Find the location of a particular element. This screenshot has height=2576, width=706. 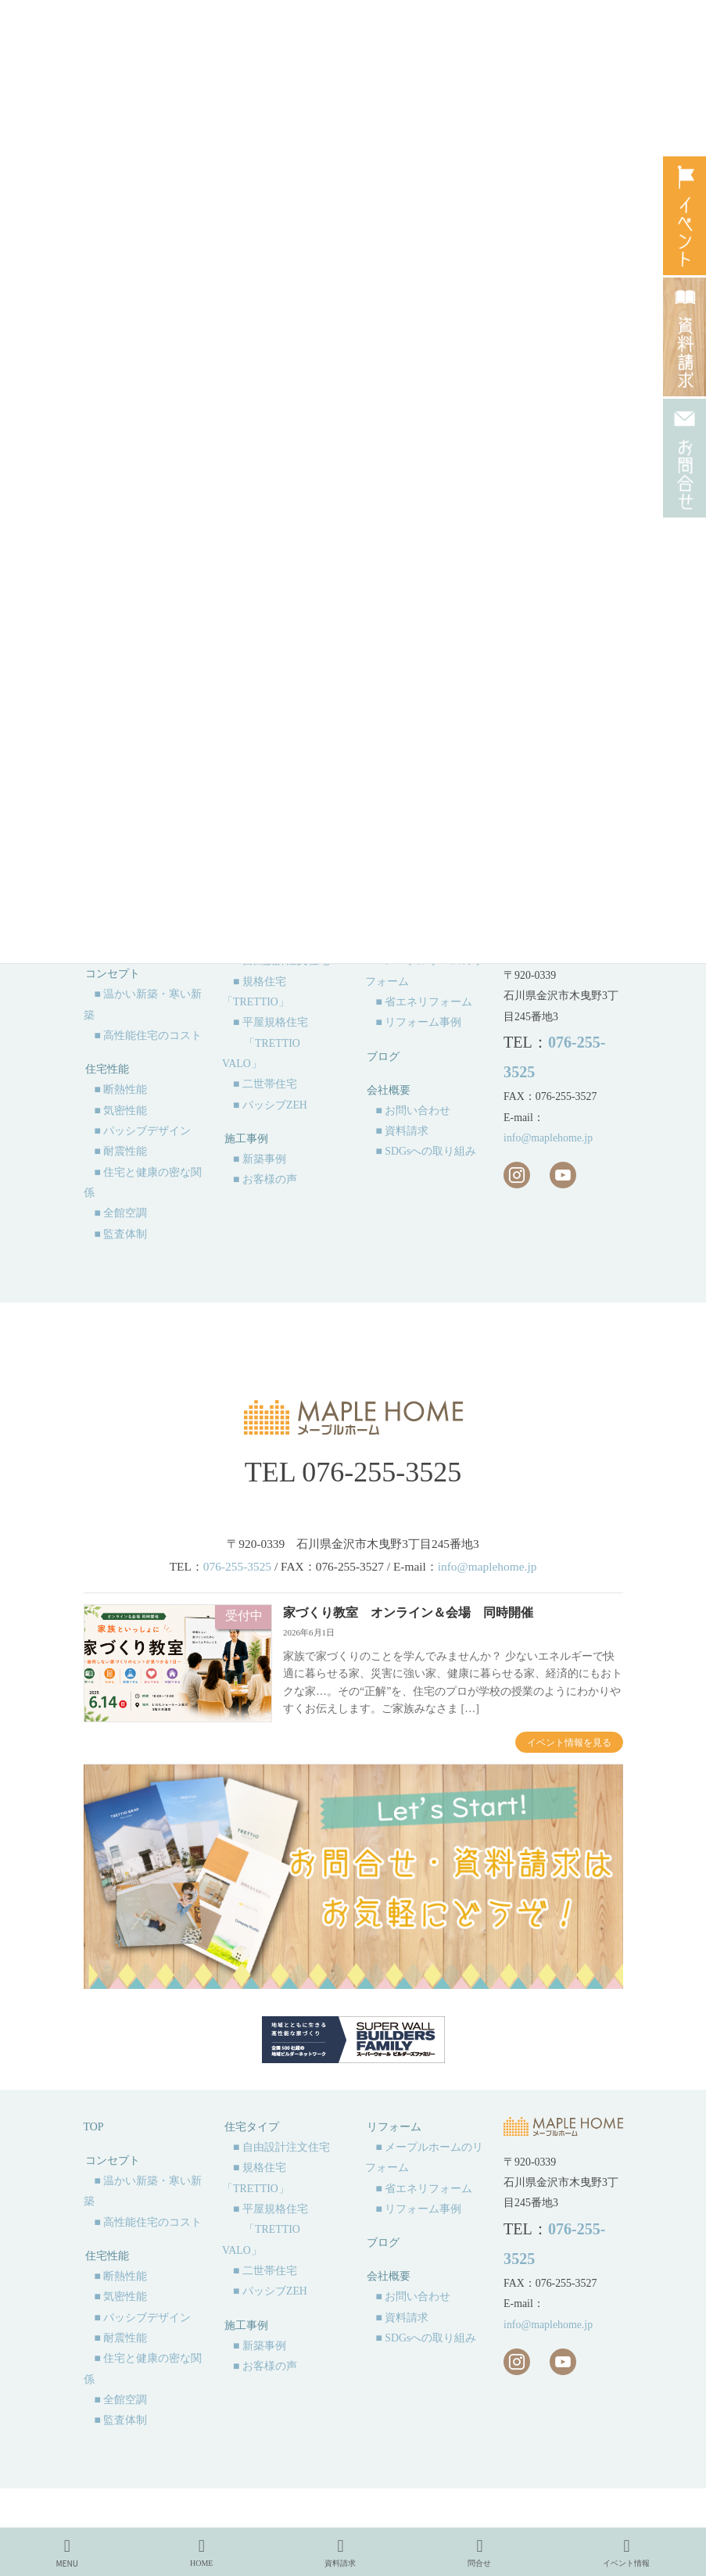

■ 新築事例 is located at coordinates (259, 1159).